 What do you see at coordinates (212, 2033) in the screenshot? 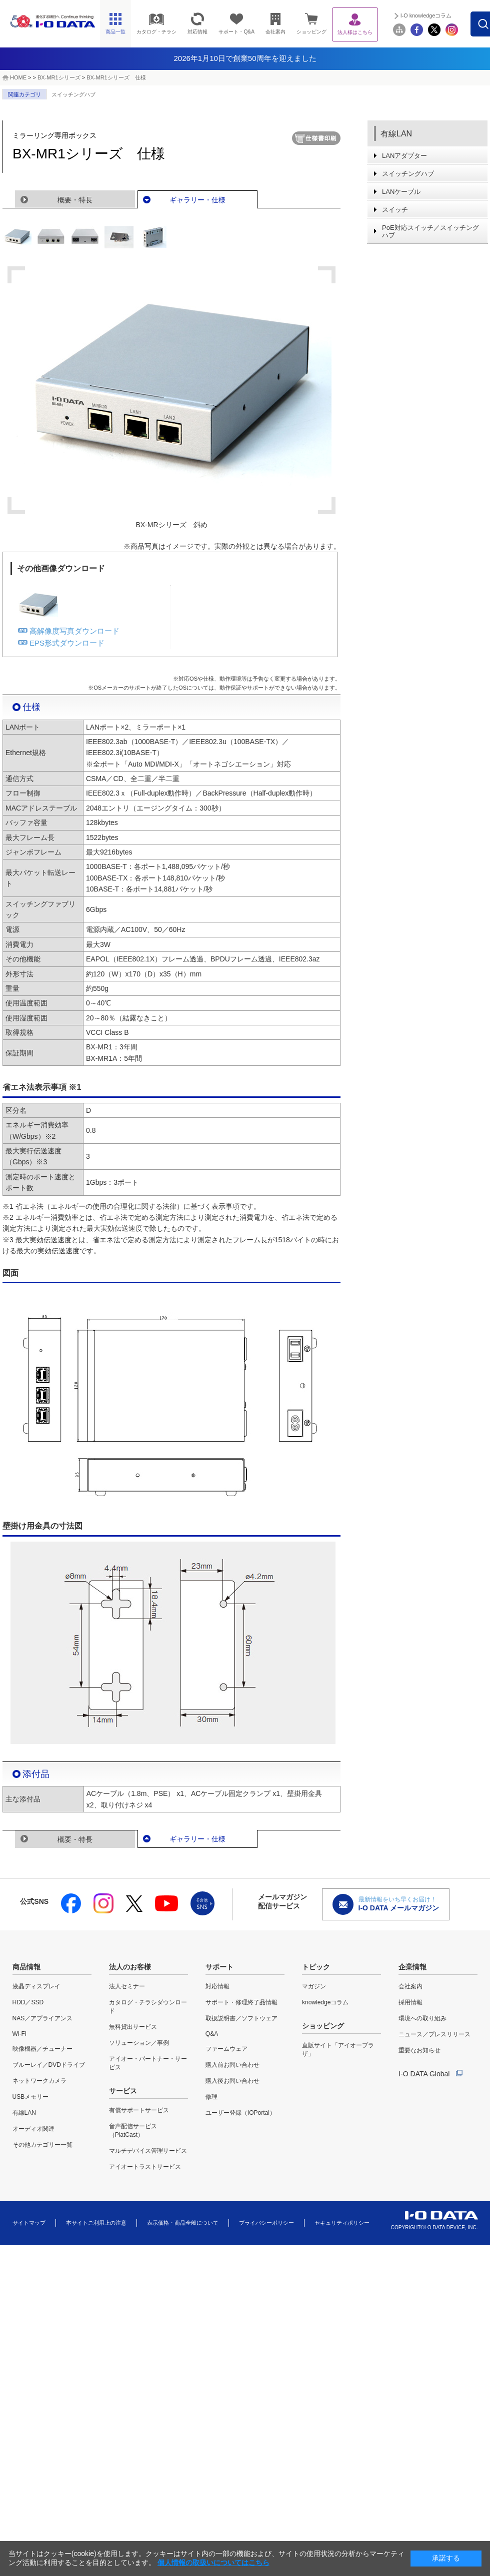
I see `Q&A` at bounding box center [212, 2033].